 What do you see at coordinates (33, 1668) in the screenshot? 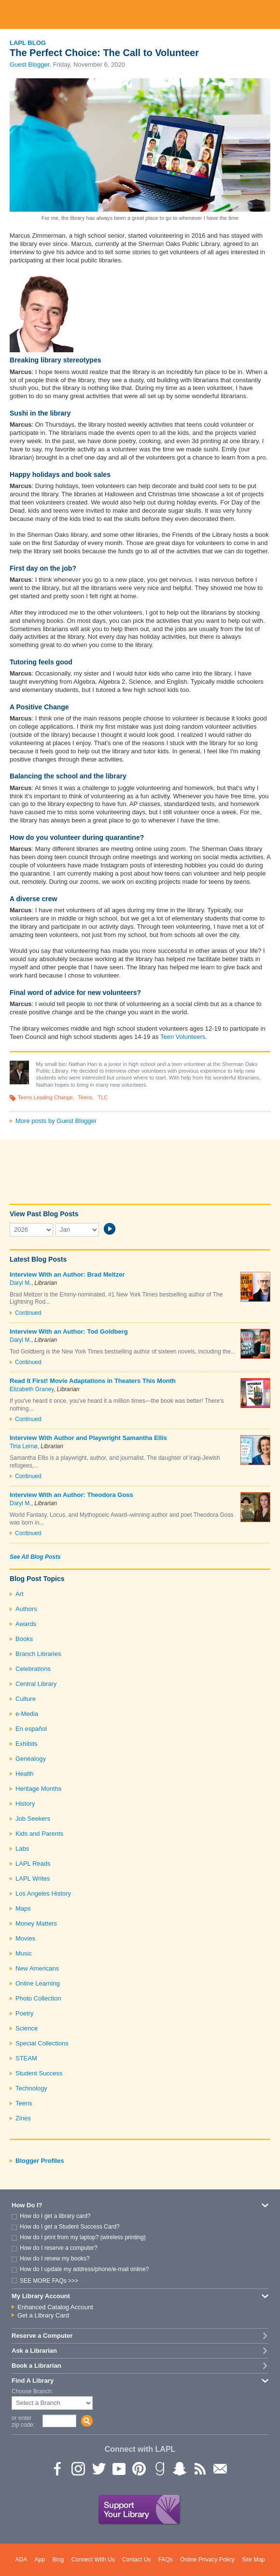
I see `Celebrations` at bounding box center [33, 1668].